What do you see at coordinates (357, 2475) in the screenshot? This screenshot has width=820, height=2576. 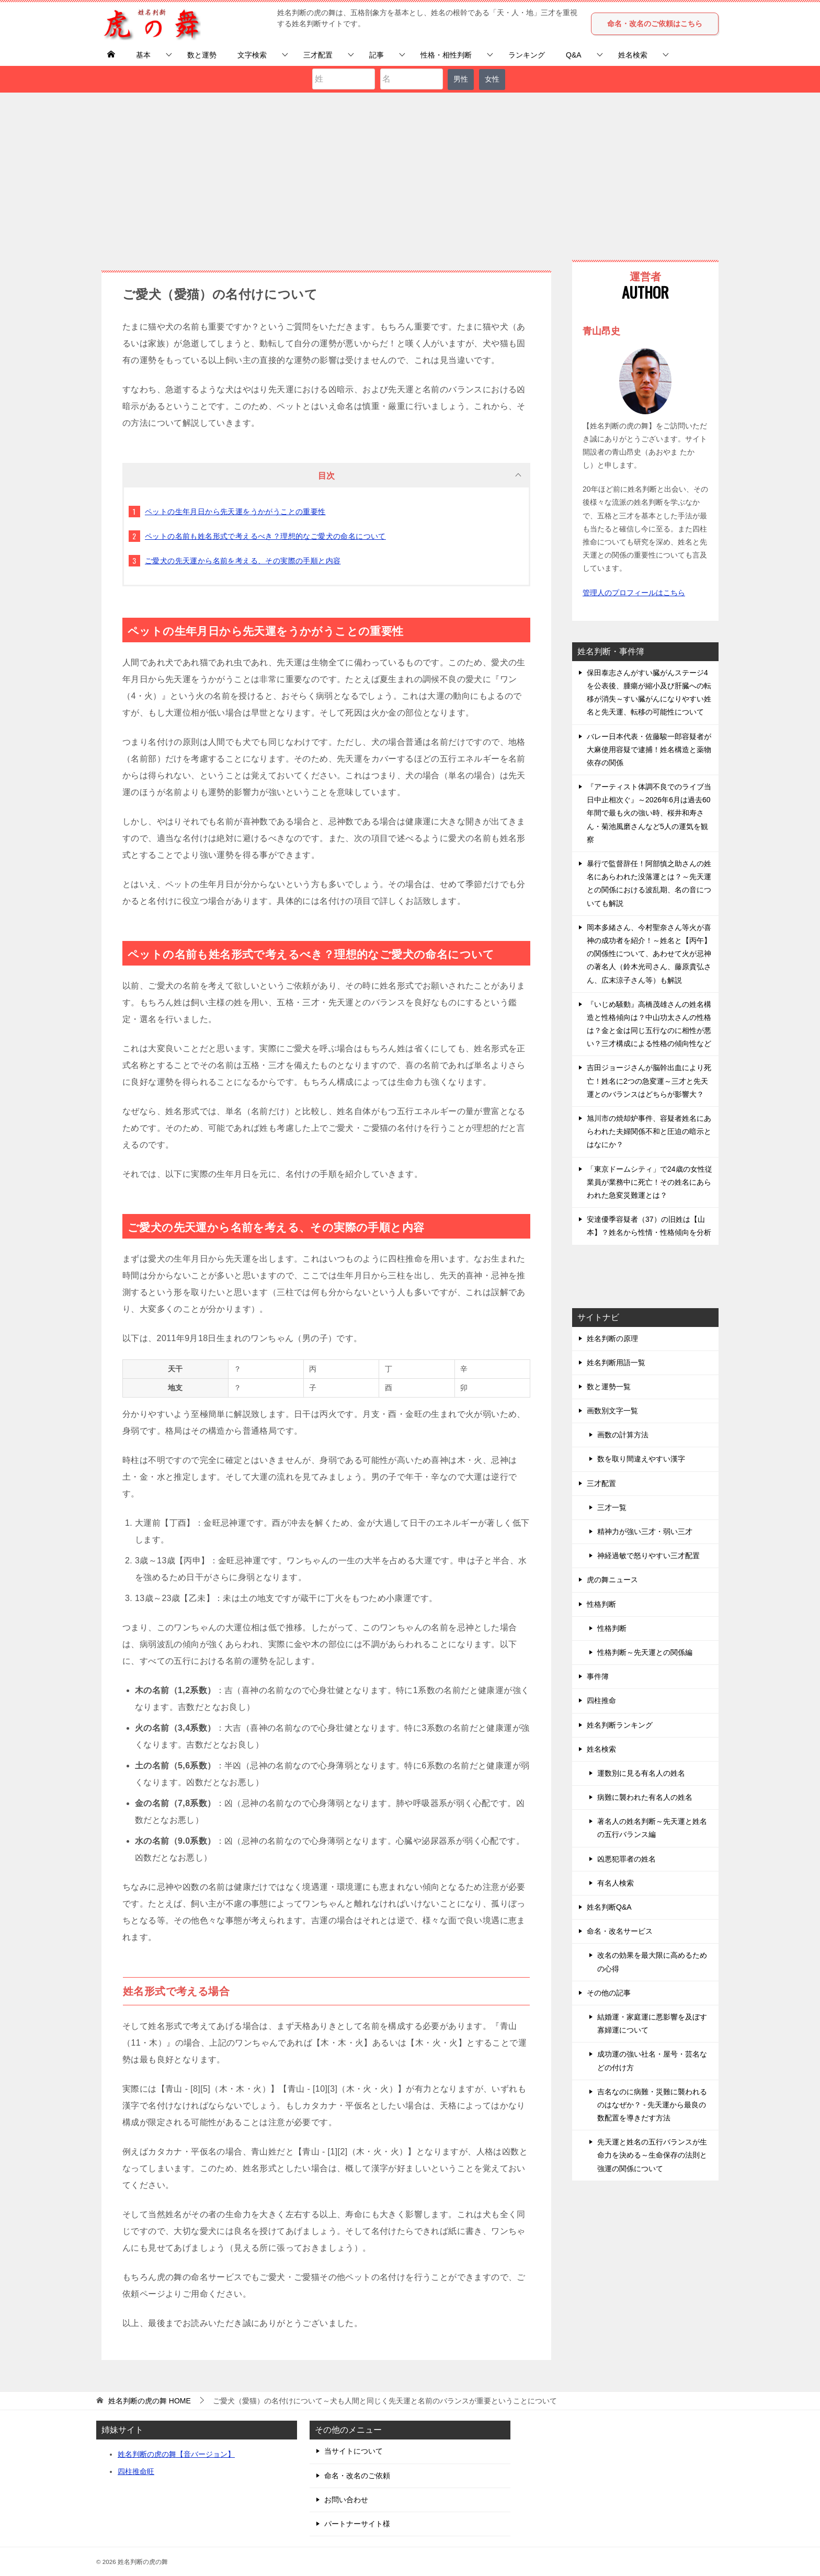 I see `命名・改名のご依頼` at bounding box center [357, 2475].